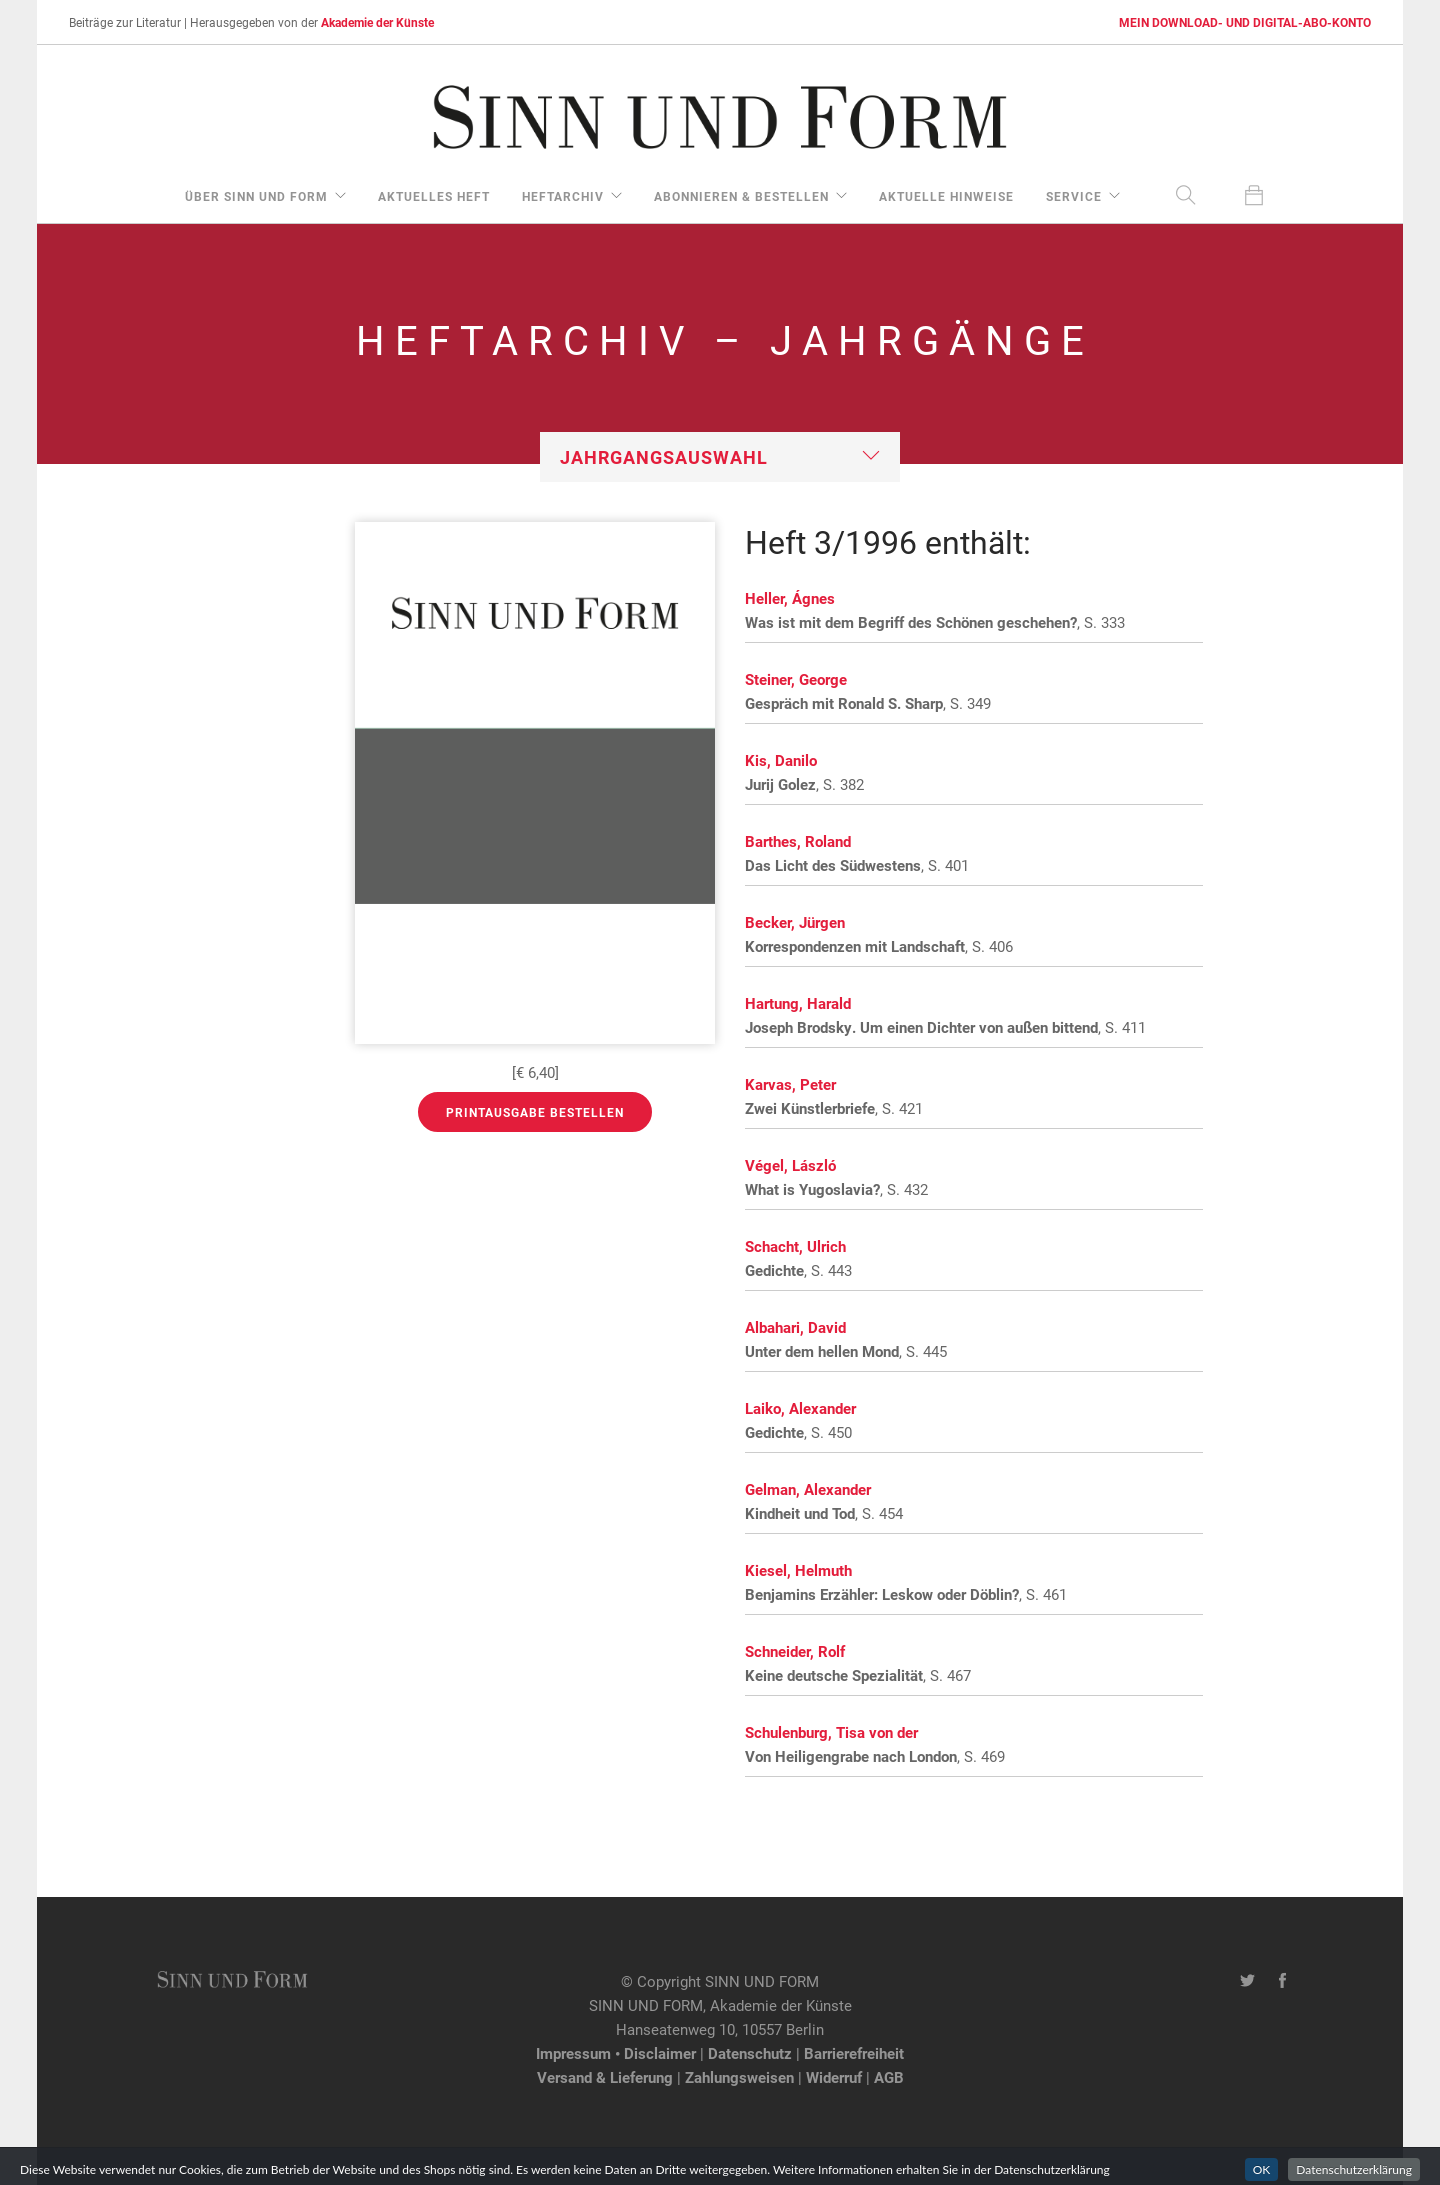 This screenshot has width=1440, height=2185. What do you see at coordinates (889, 2077) in the screenshot?
I see `AGB` at bounding box center [889, 2077].